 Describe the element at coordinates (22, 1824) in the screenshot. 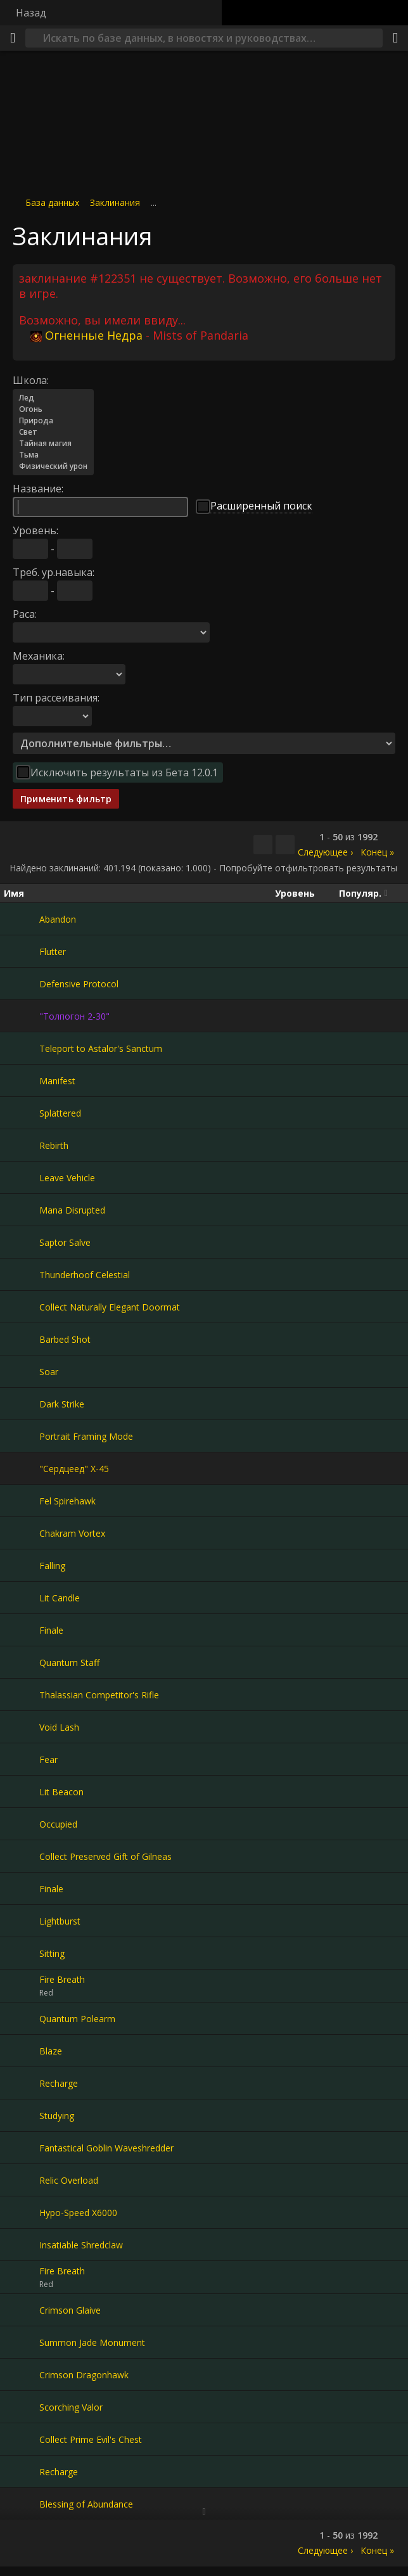

I see `[Occupied]` at that location.